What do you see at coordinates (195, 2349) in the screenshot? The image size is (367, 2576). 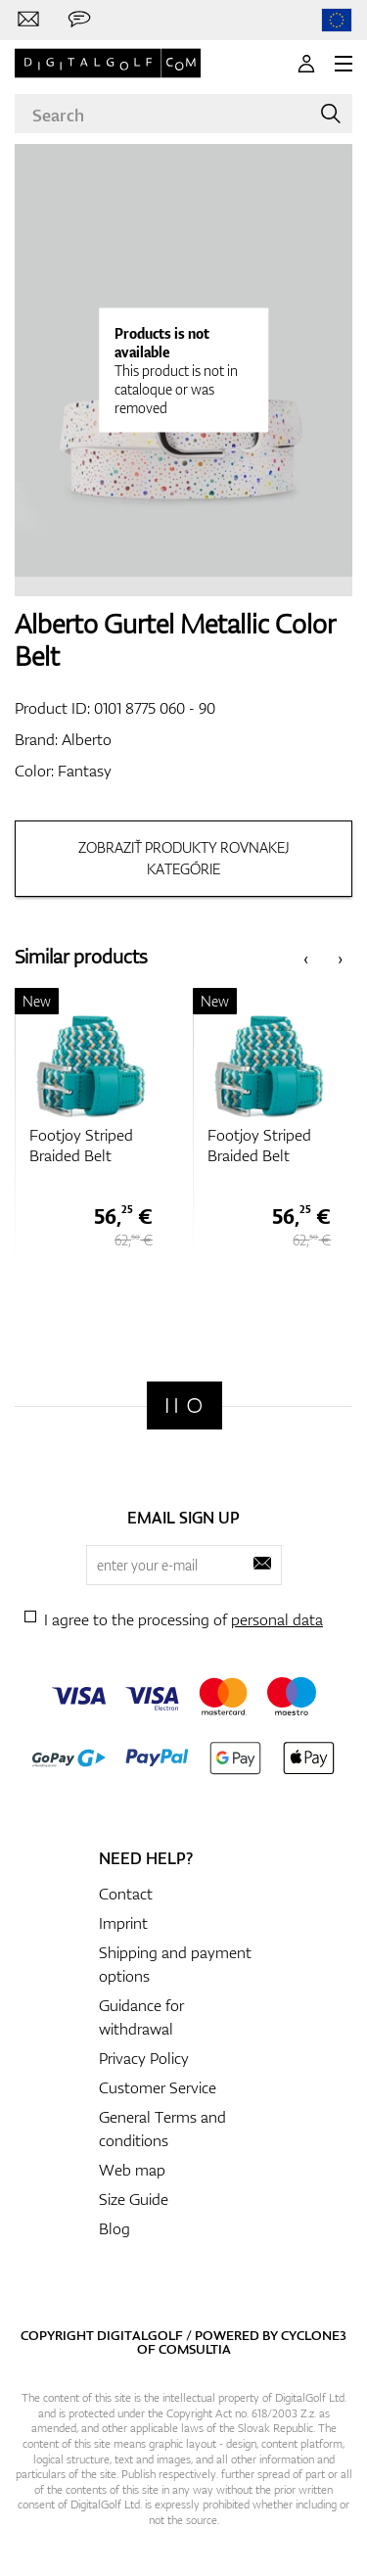 I see `Comsultia` at bounding box center [195, 2349].